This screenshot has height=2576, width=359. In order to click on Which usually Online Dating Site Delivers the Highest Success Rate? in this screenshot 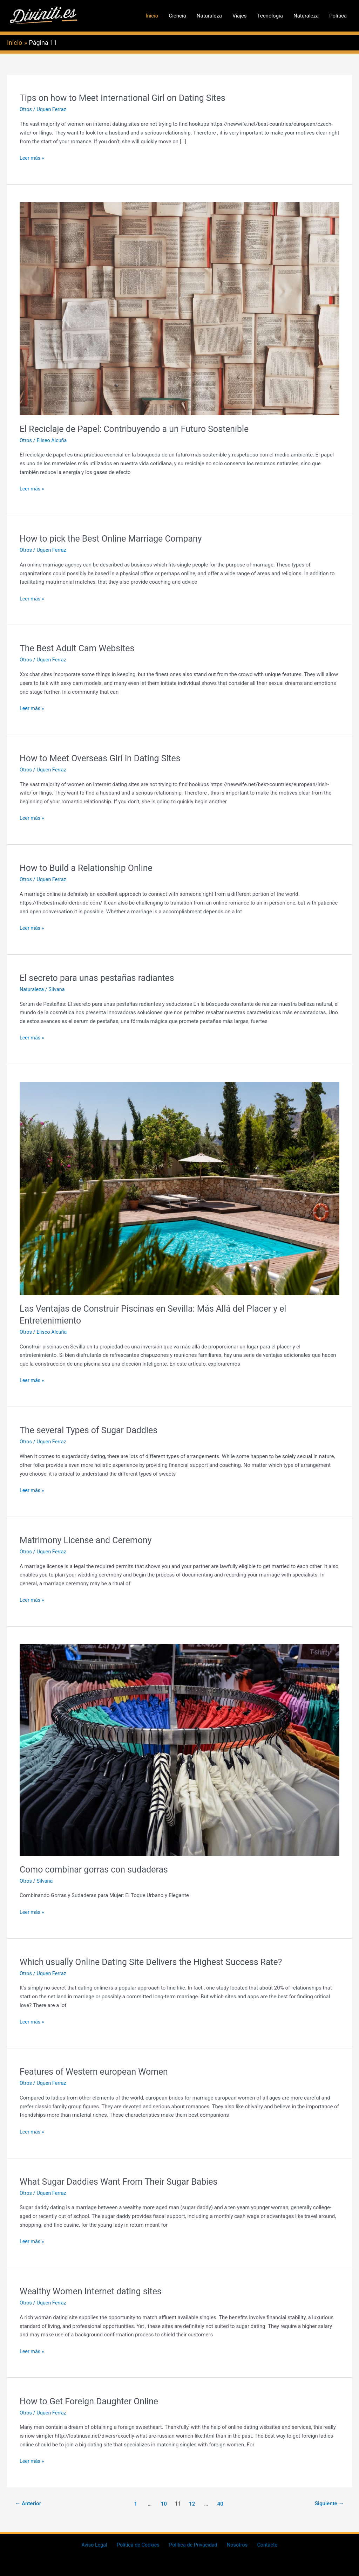, I will do `click(157, 1961)`.